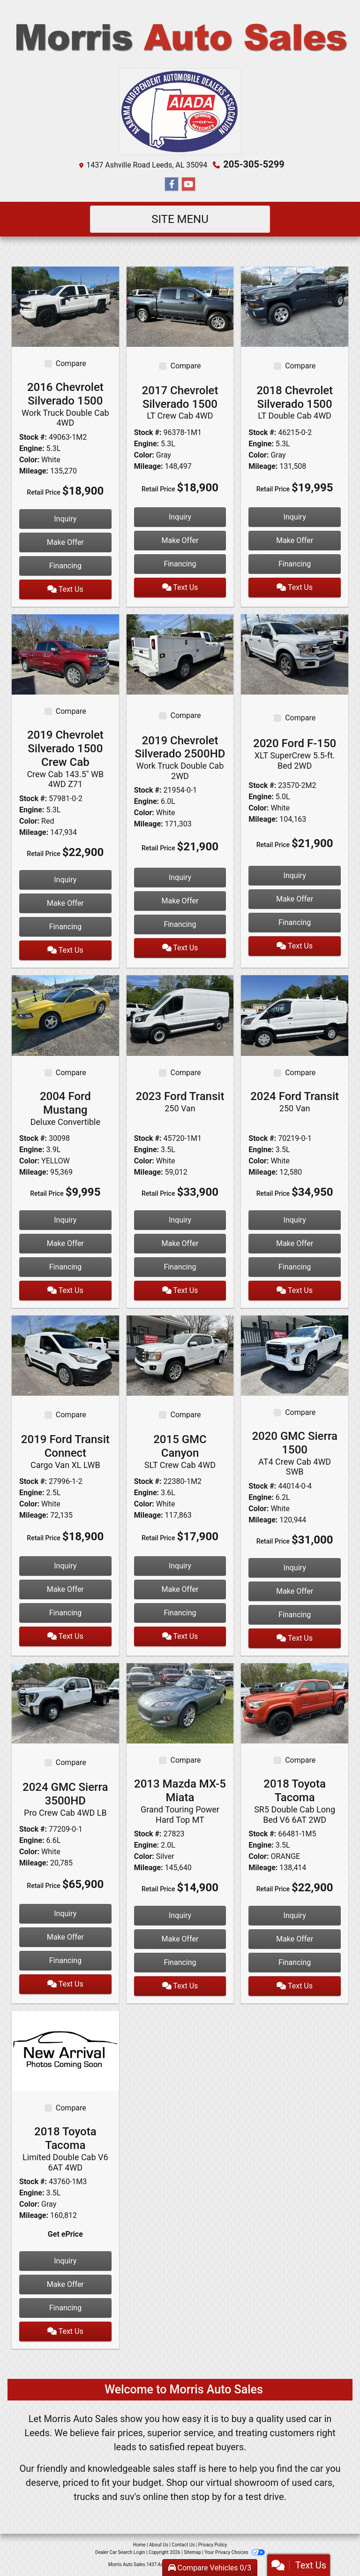 This screenshot has height=2576, width=360. I want to click on [Follow Us on YouTube], so click(188, 184).